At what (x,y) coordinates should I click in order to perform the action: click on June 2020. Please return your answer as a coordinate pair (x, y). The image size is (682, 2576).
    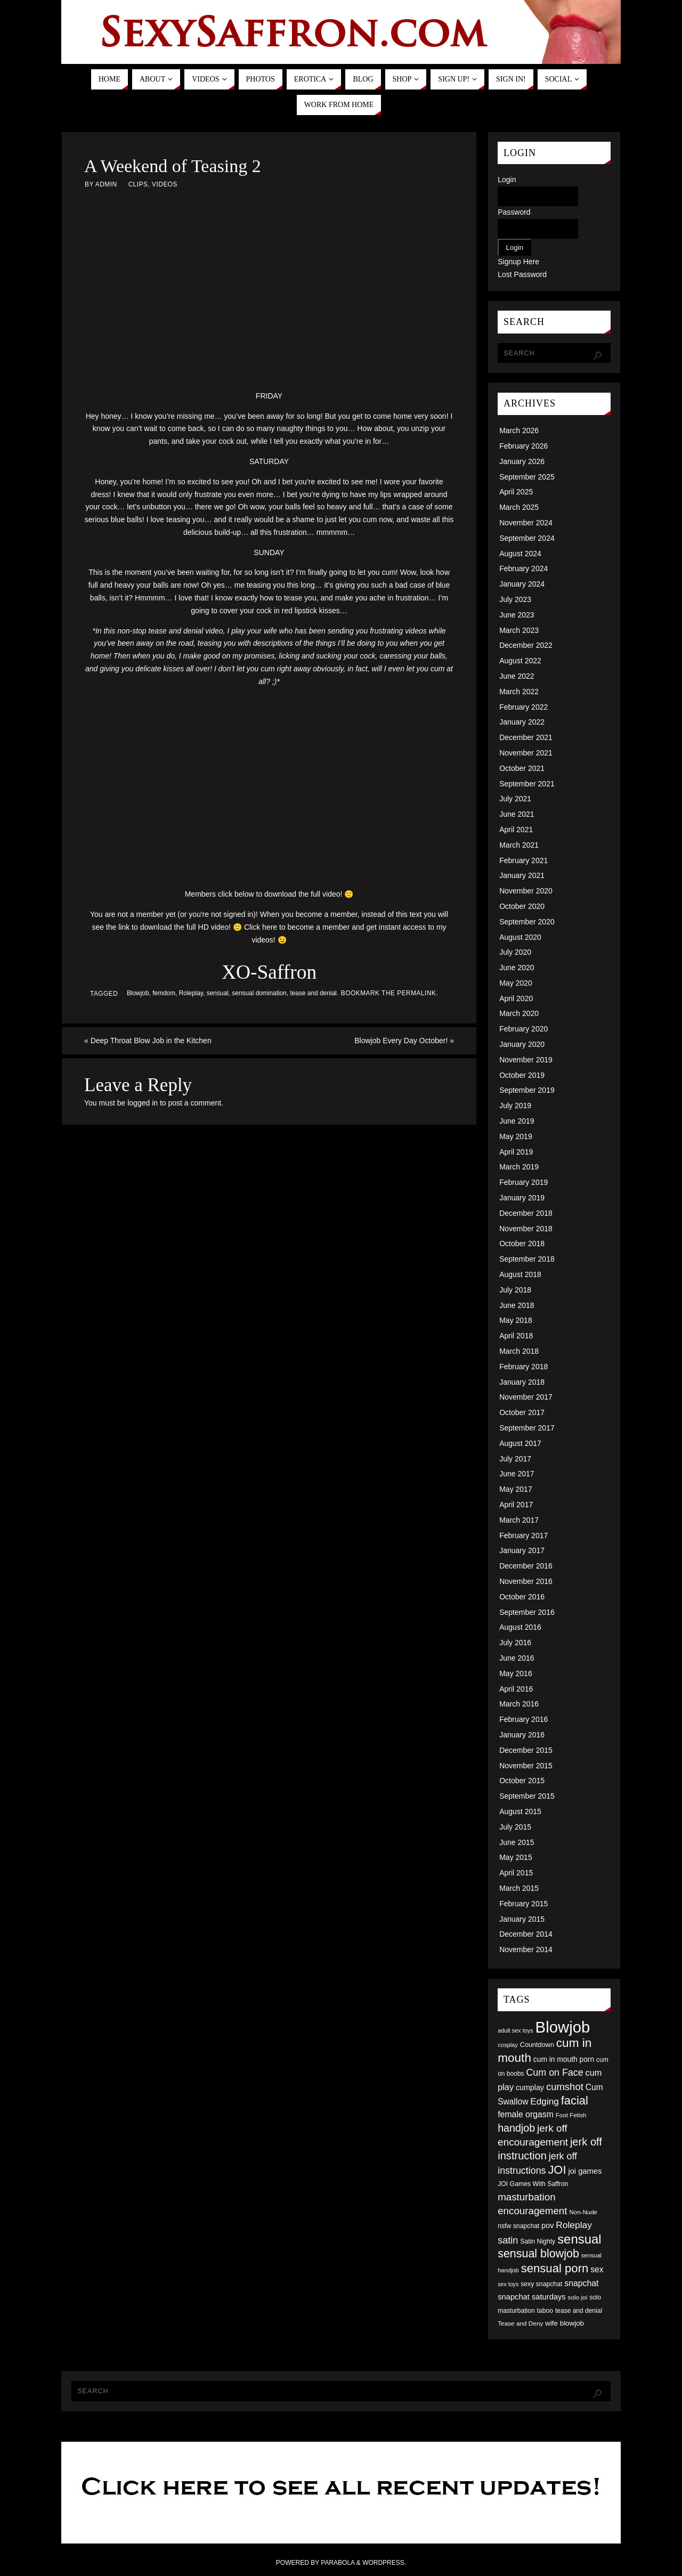
    Looking at the image, I should click on (516, 967).